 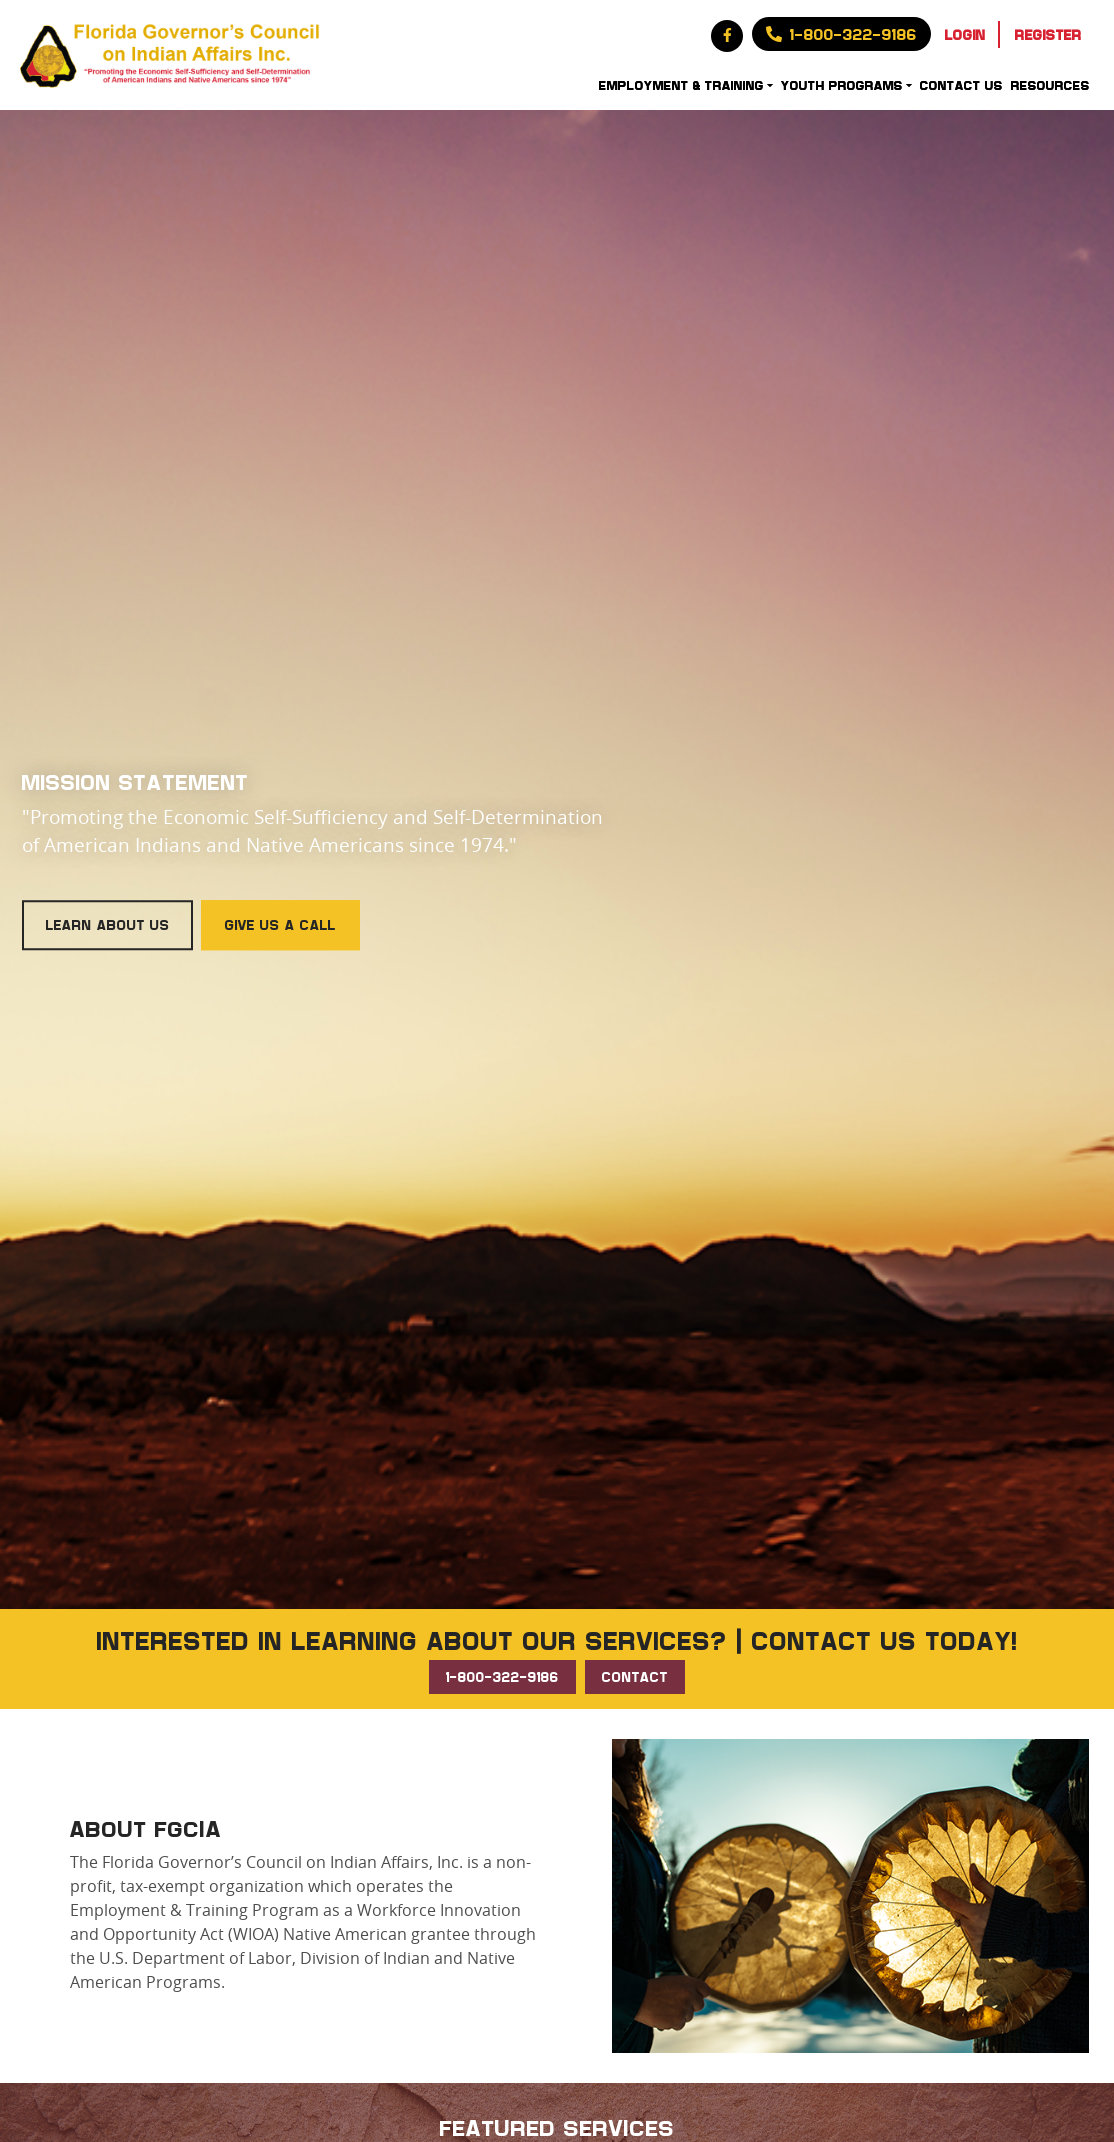 I want to click on Youth Programs, so click(x=842, y=85).